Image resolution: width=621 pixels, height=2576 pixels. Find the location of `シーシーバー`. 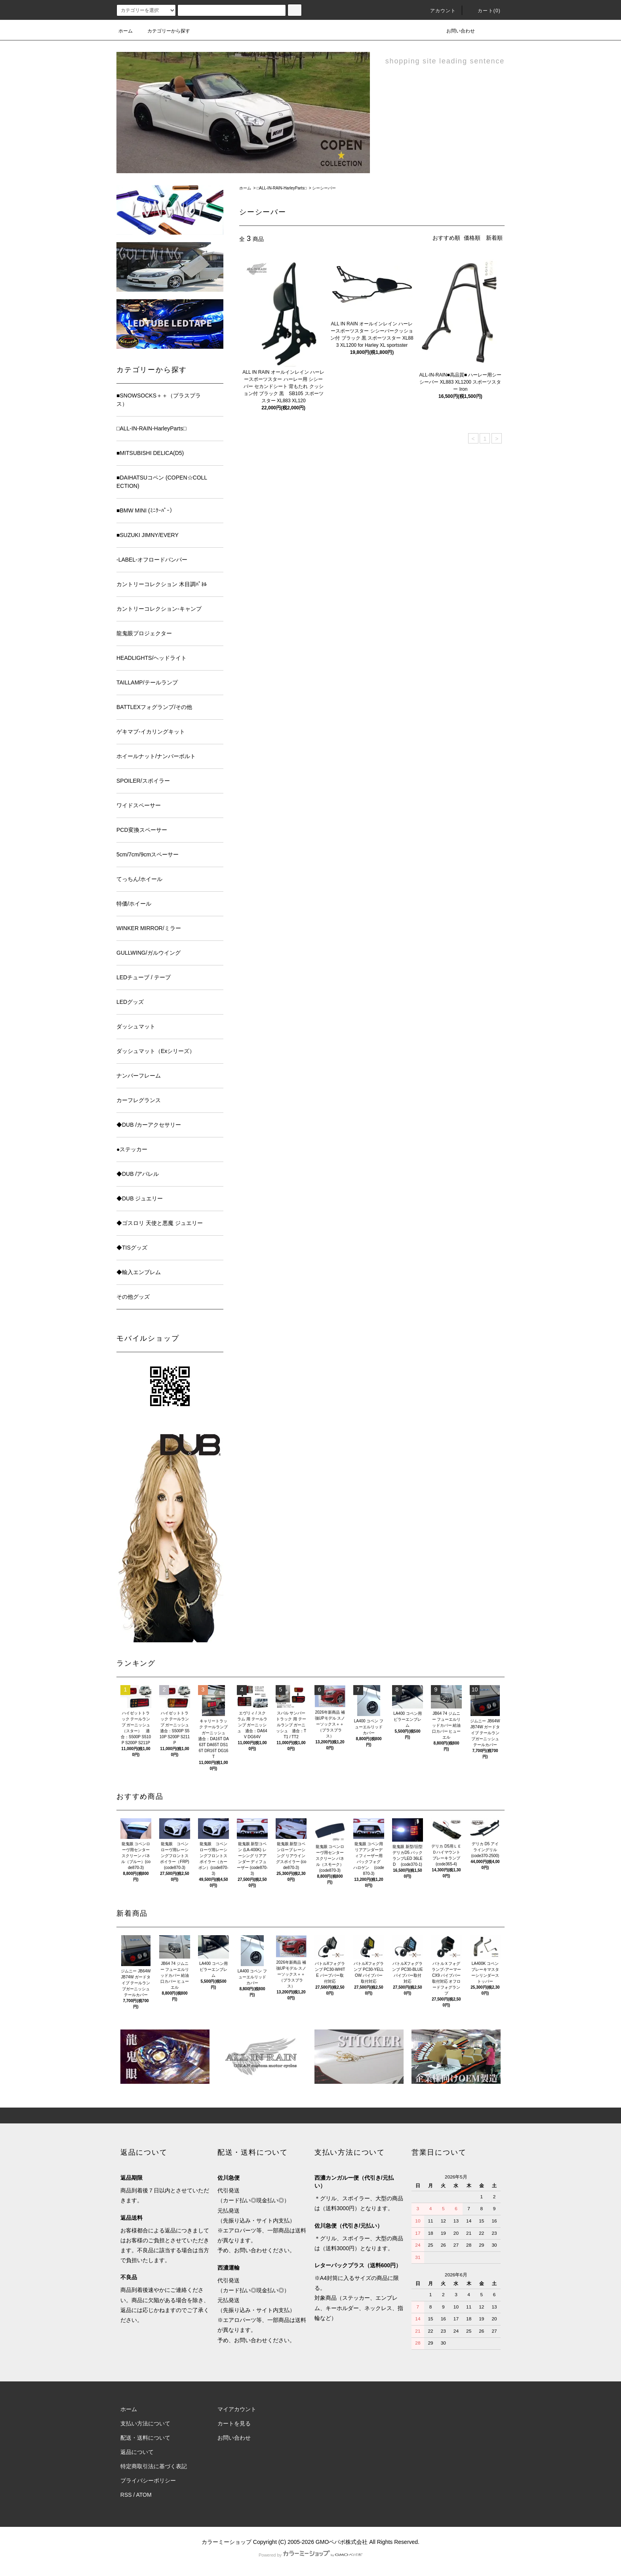

シーシーバー is located at coordinates (324, 188).